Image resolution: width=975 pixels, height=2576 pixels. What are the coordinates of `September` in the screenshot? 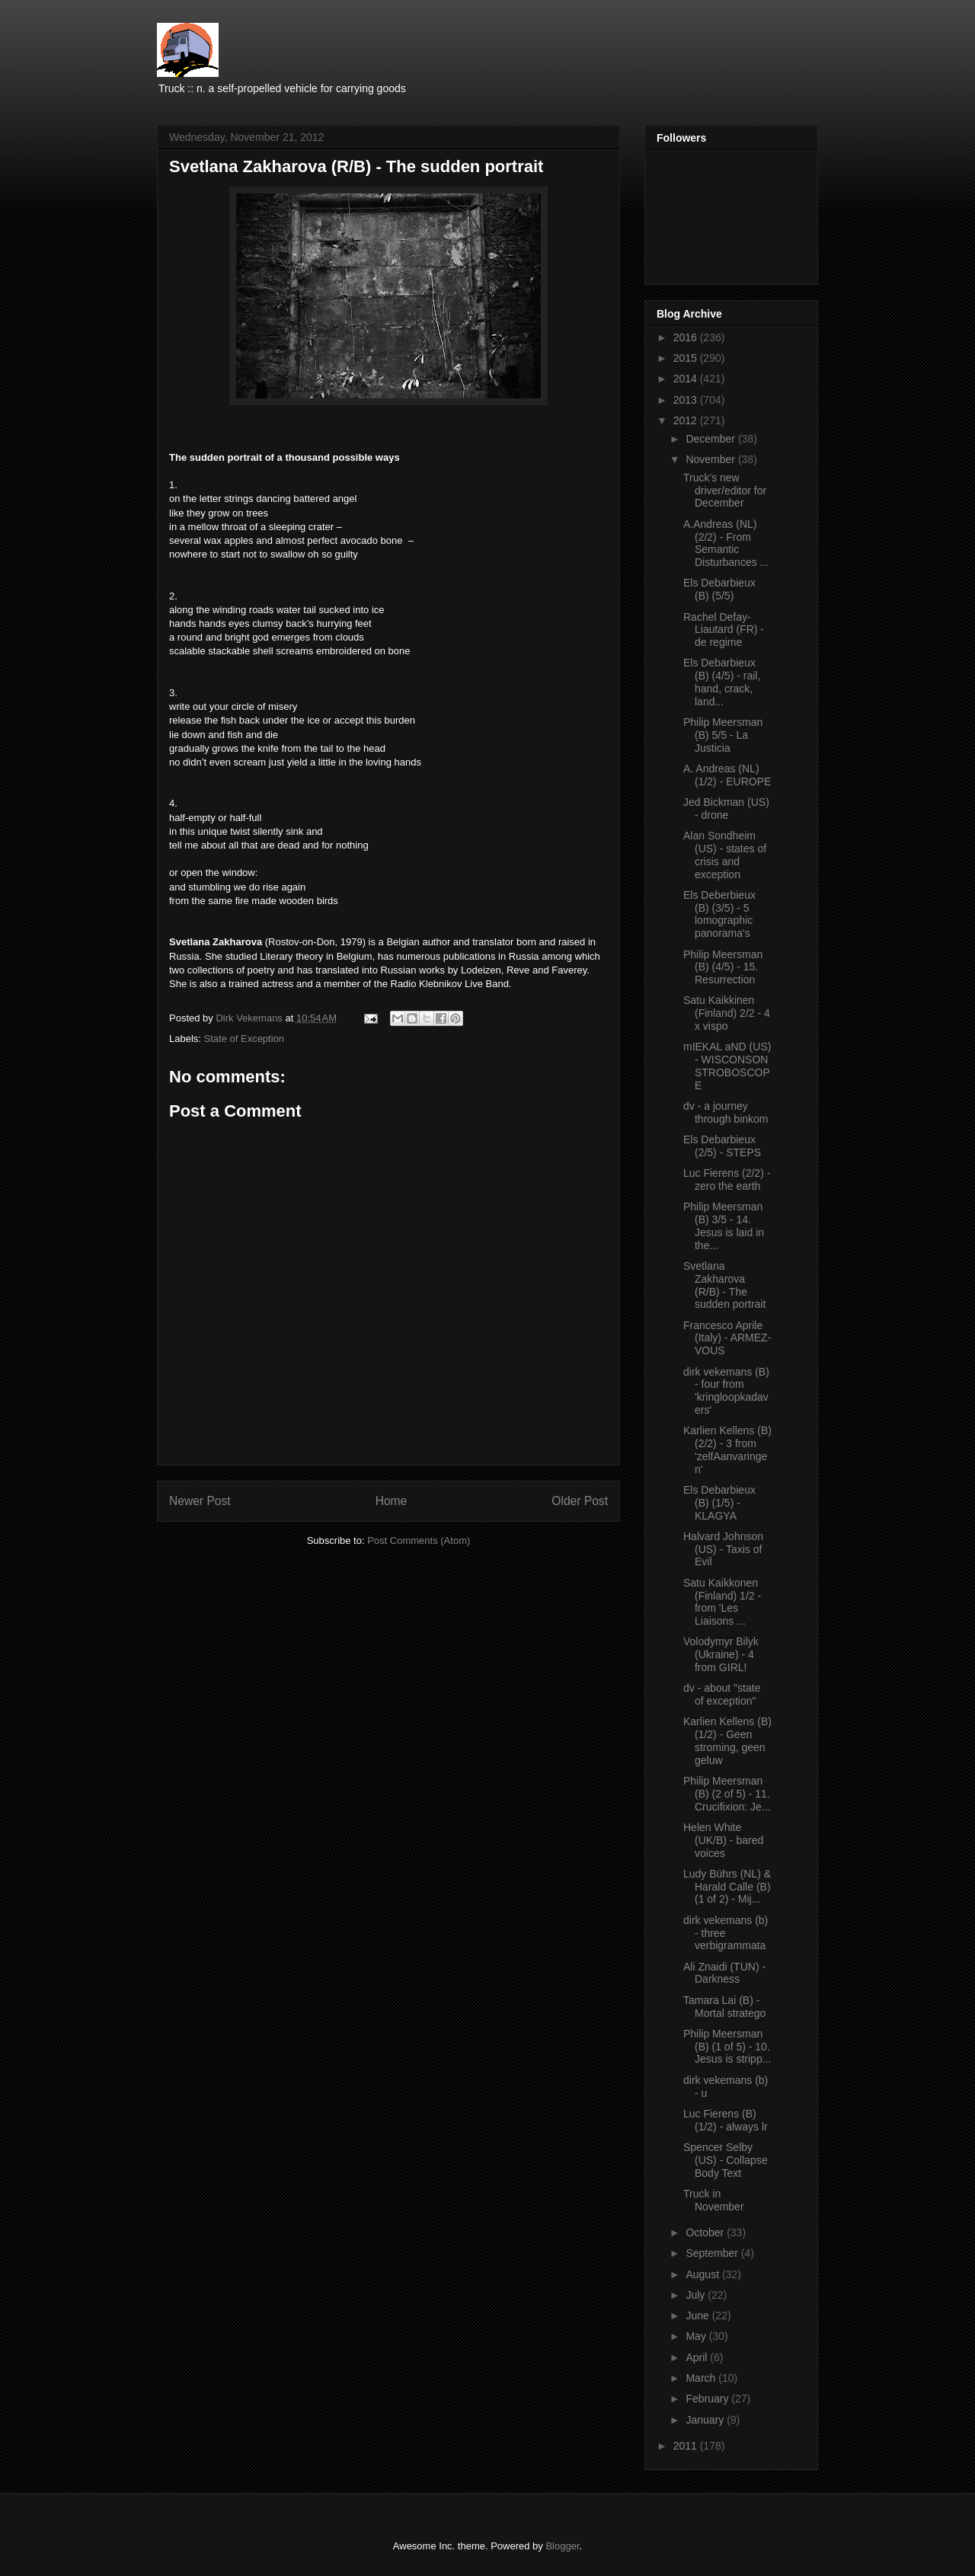 It's located at (713, 2253).